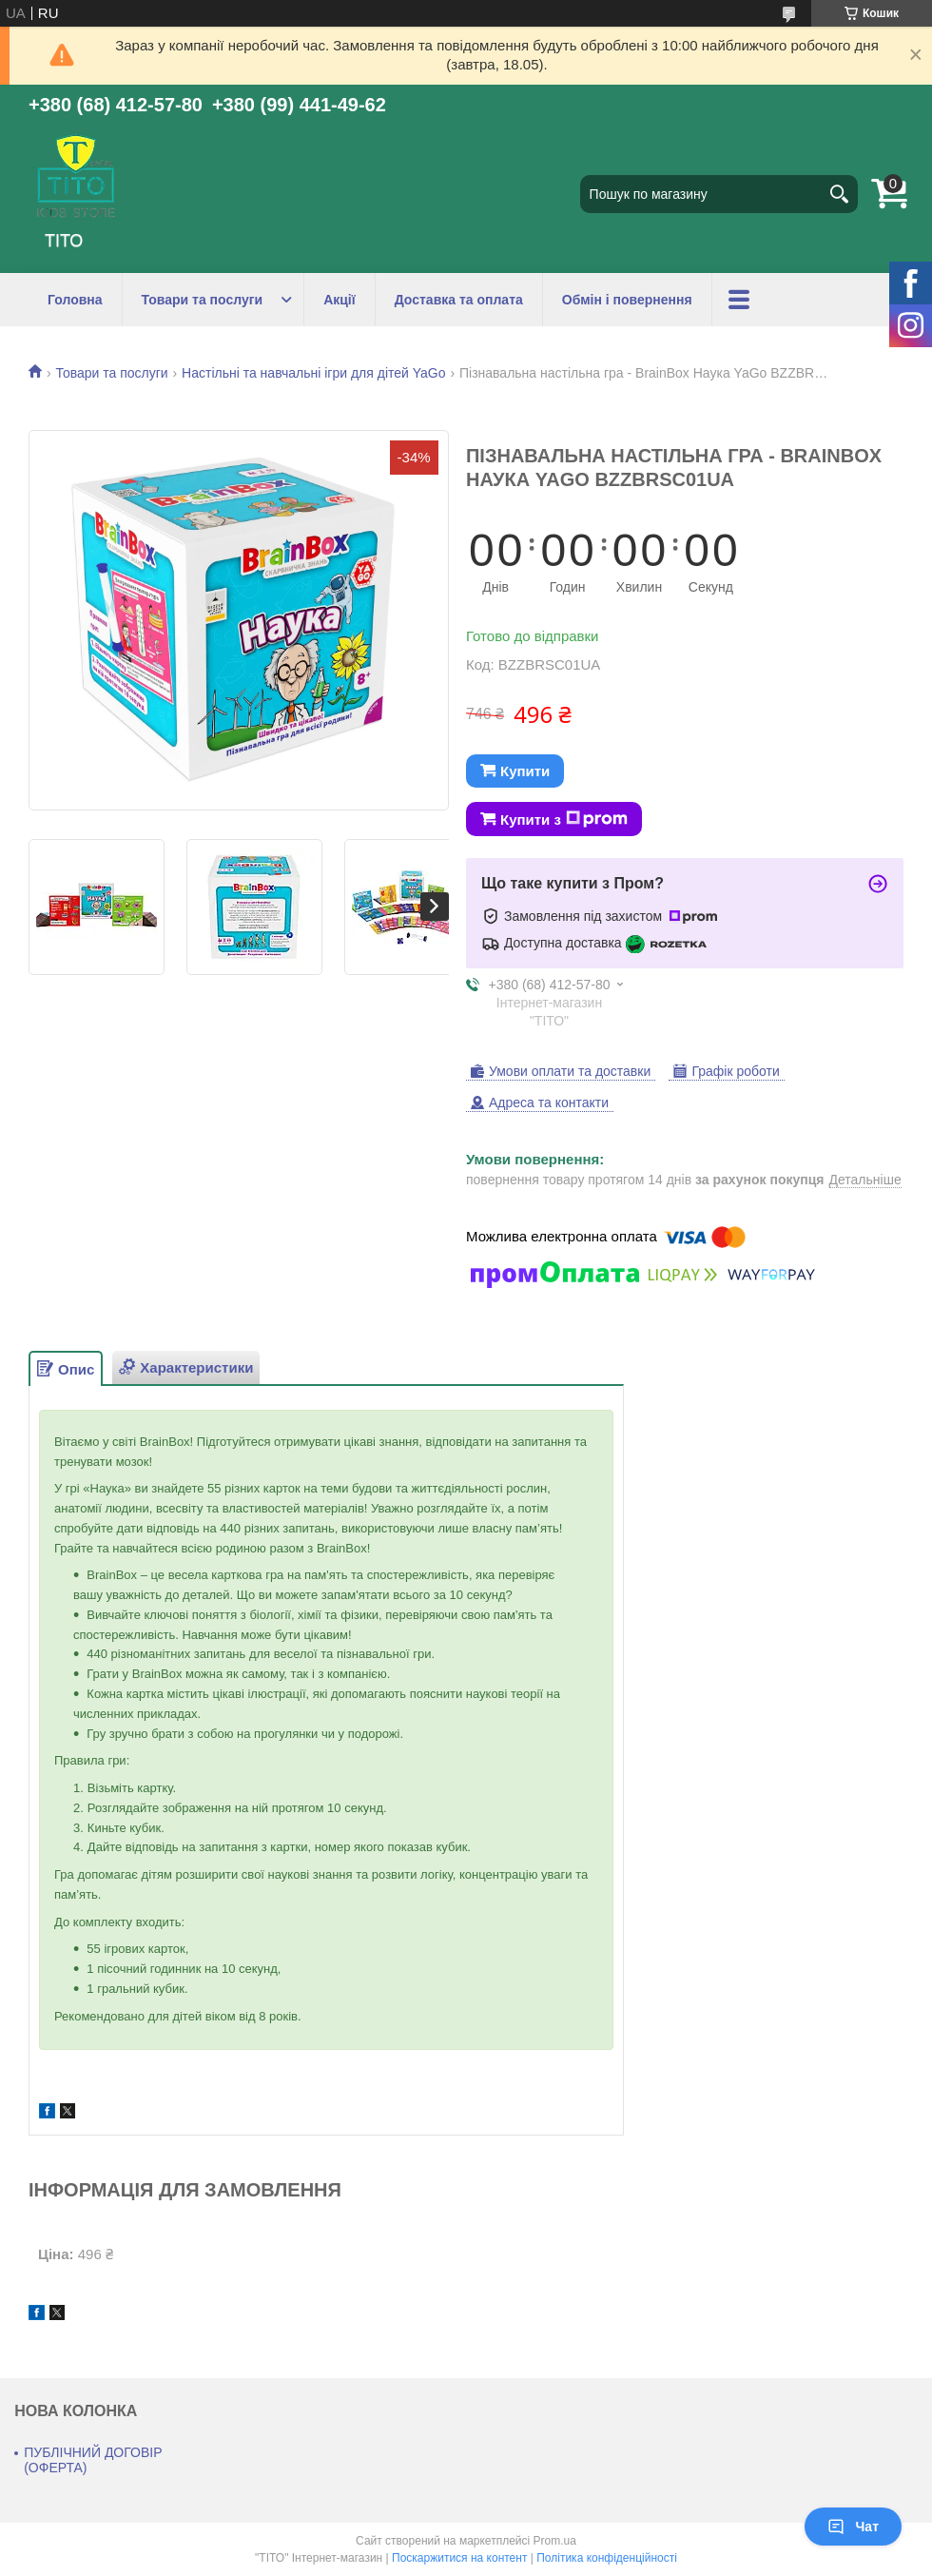  What do you see at coordinates (459, 2558) in the screenshot?
I see `Поскаржитися на контент` at bounding box center [459, 2558].